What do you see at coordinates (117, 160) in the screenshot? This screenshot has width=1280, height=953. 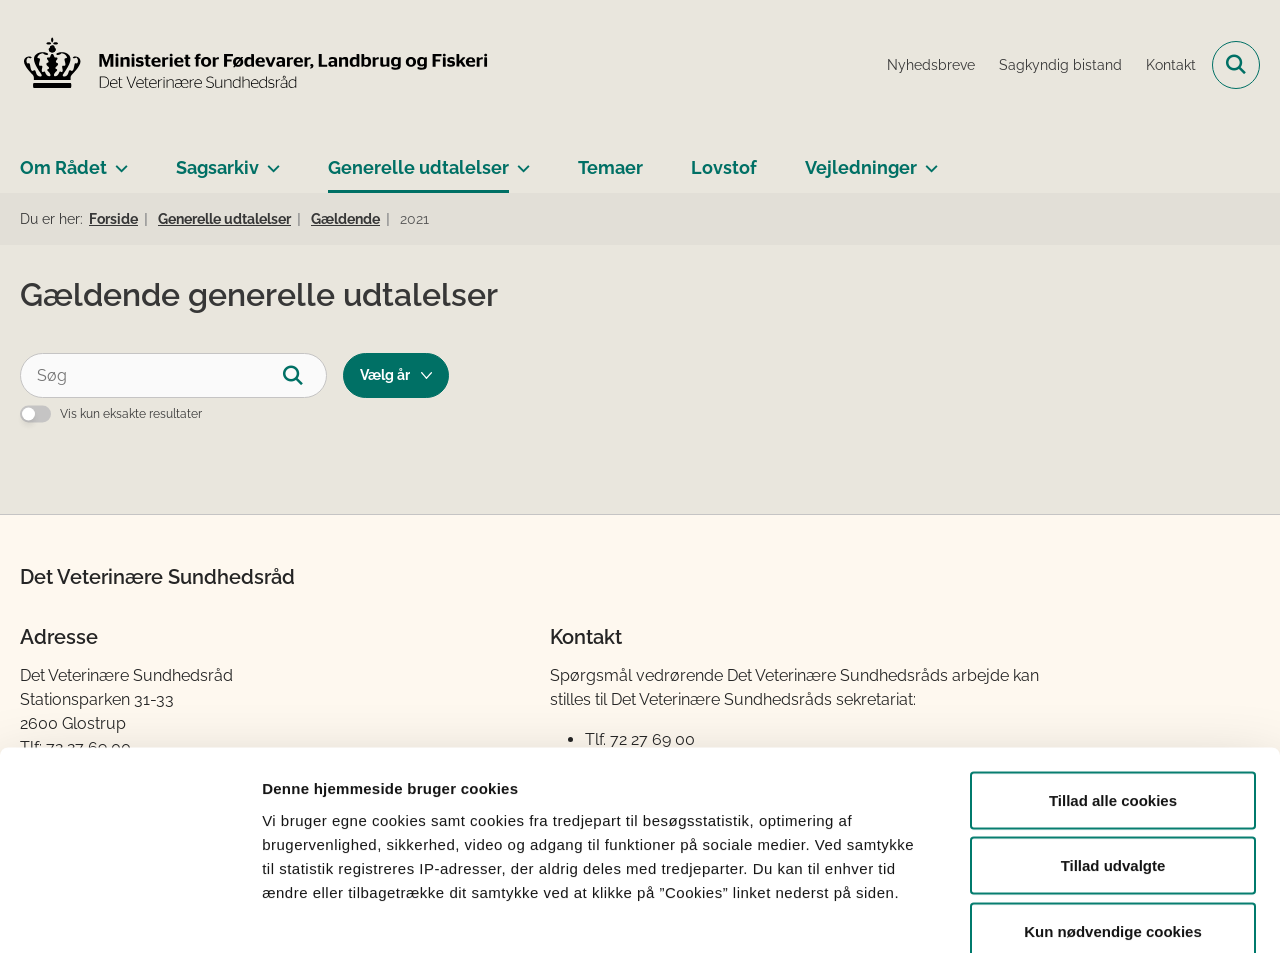 I see `[Om Rådet - flere links]` at bounding box center [117, 160].